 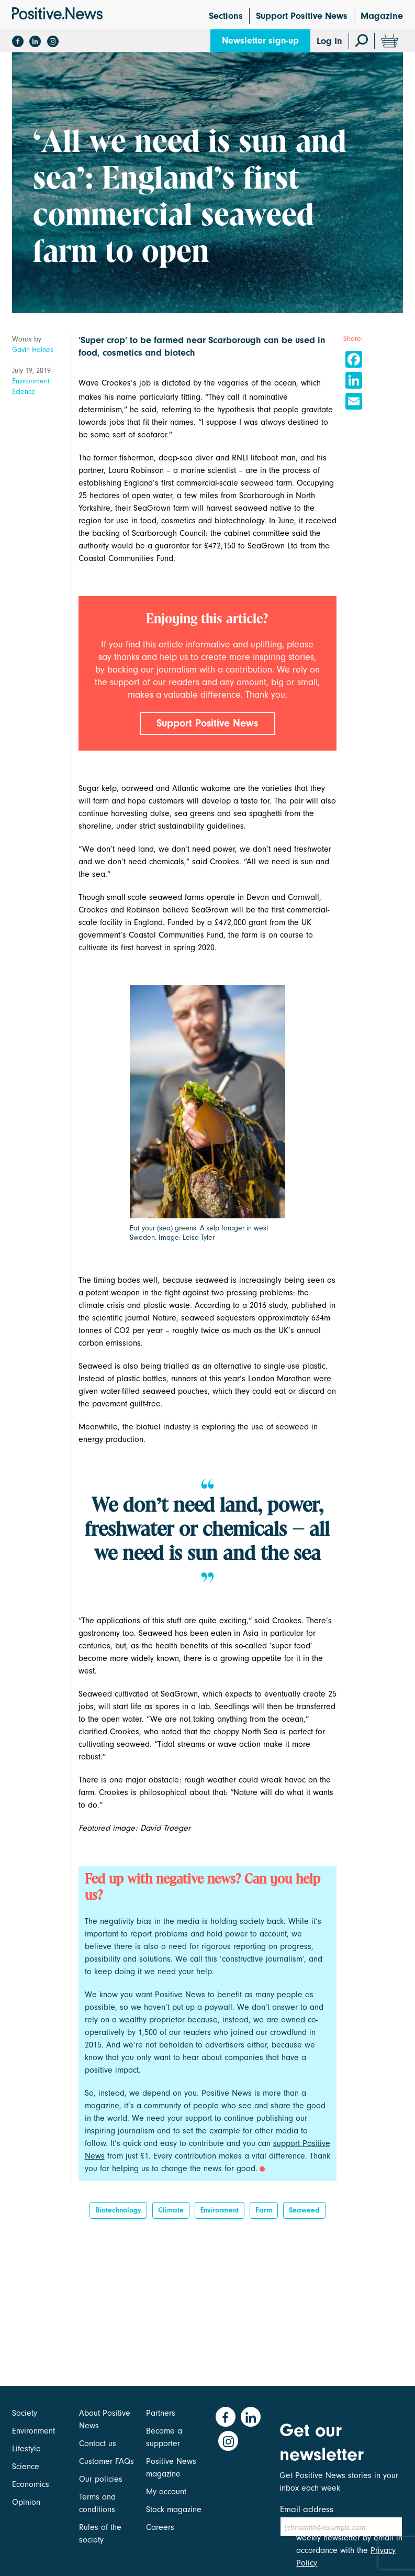 What do you see at coordinates (171, 2213) in the screenshot?
I see `Climate` at bounding box center [171, 2213].